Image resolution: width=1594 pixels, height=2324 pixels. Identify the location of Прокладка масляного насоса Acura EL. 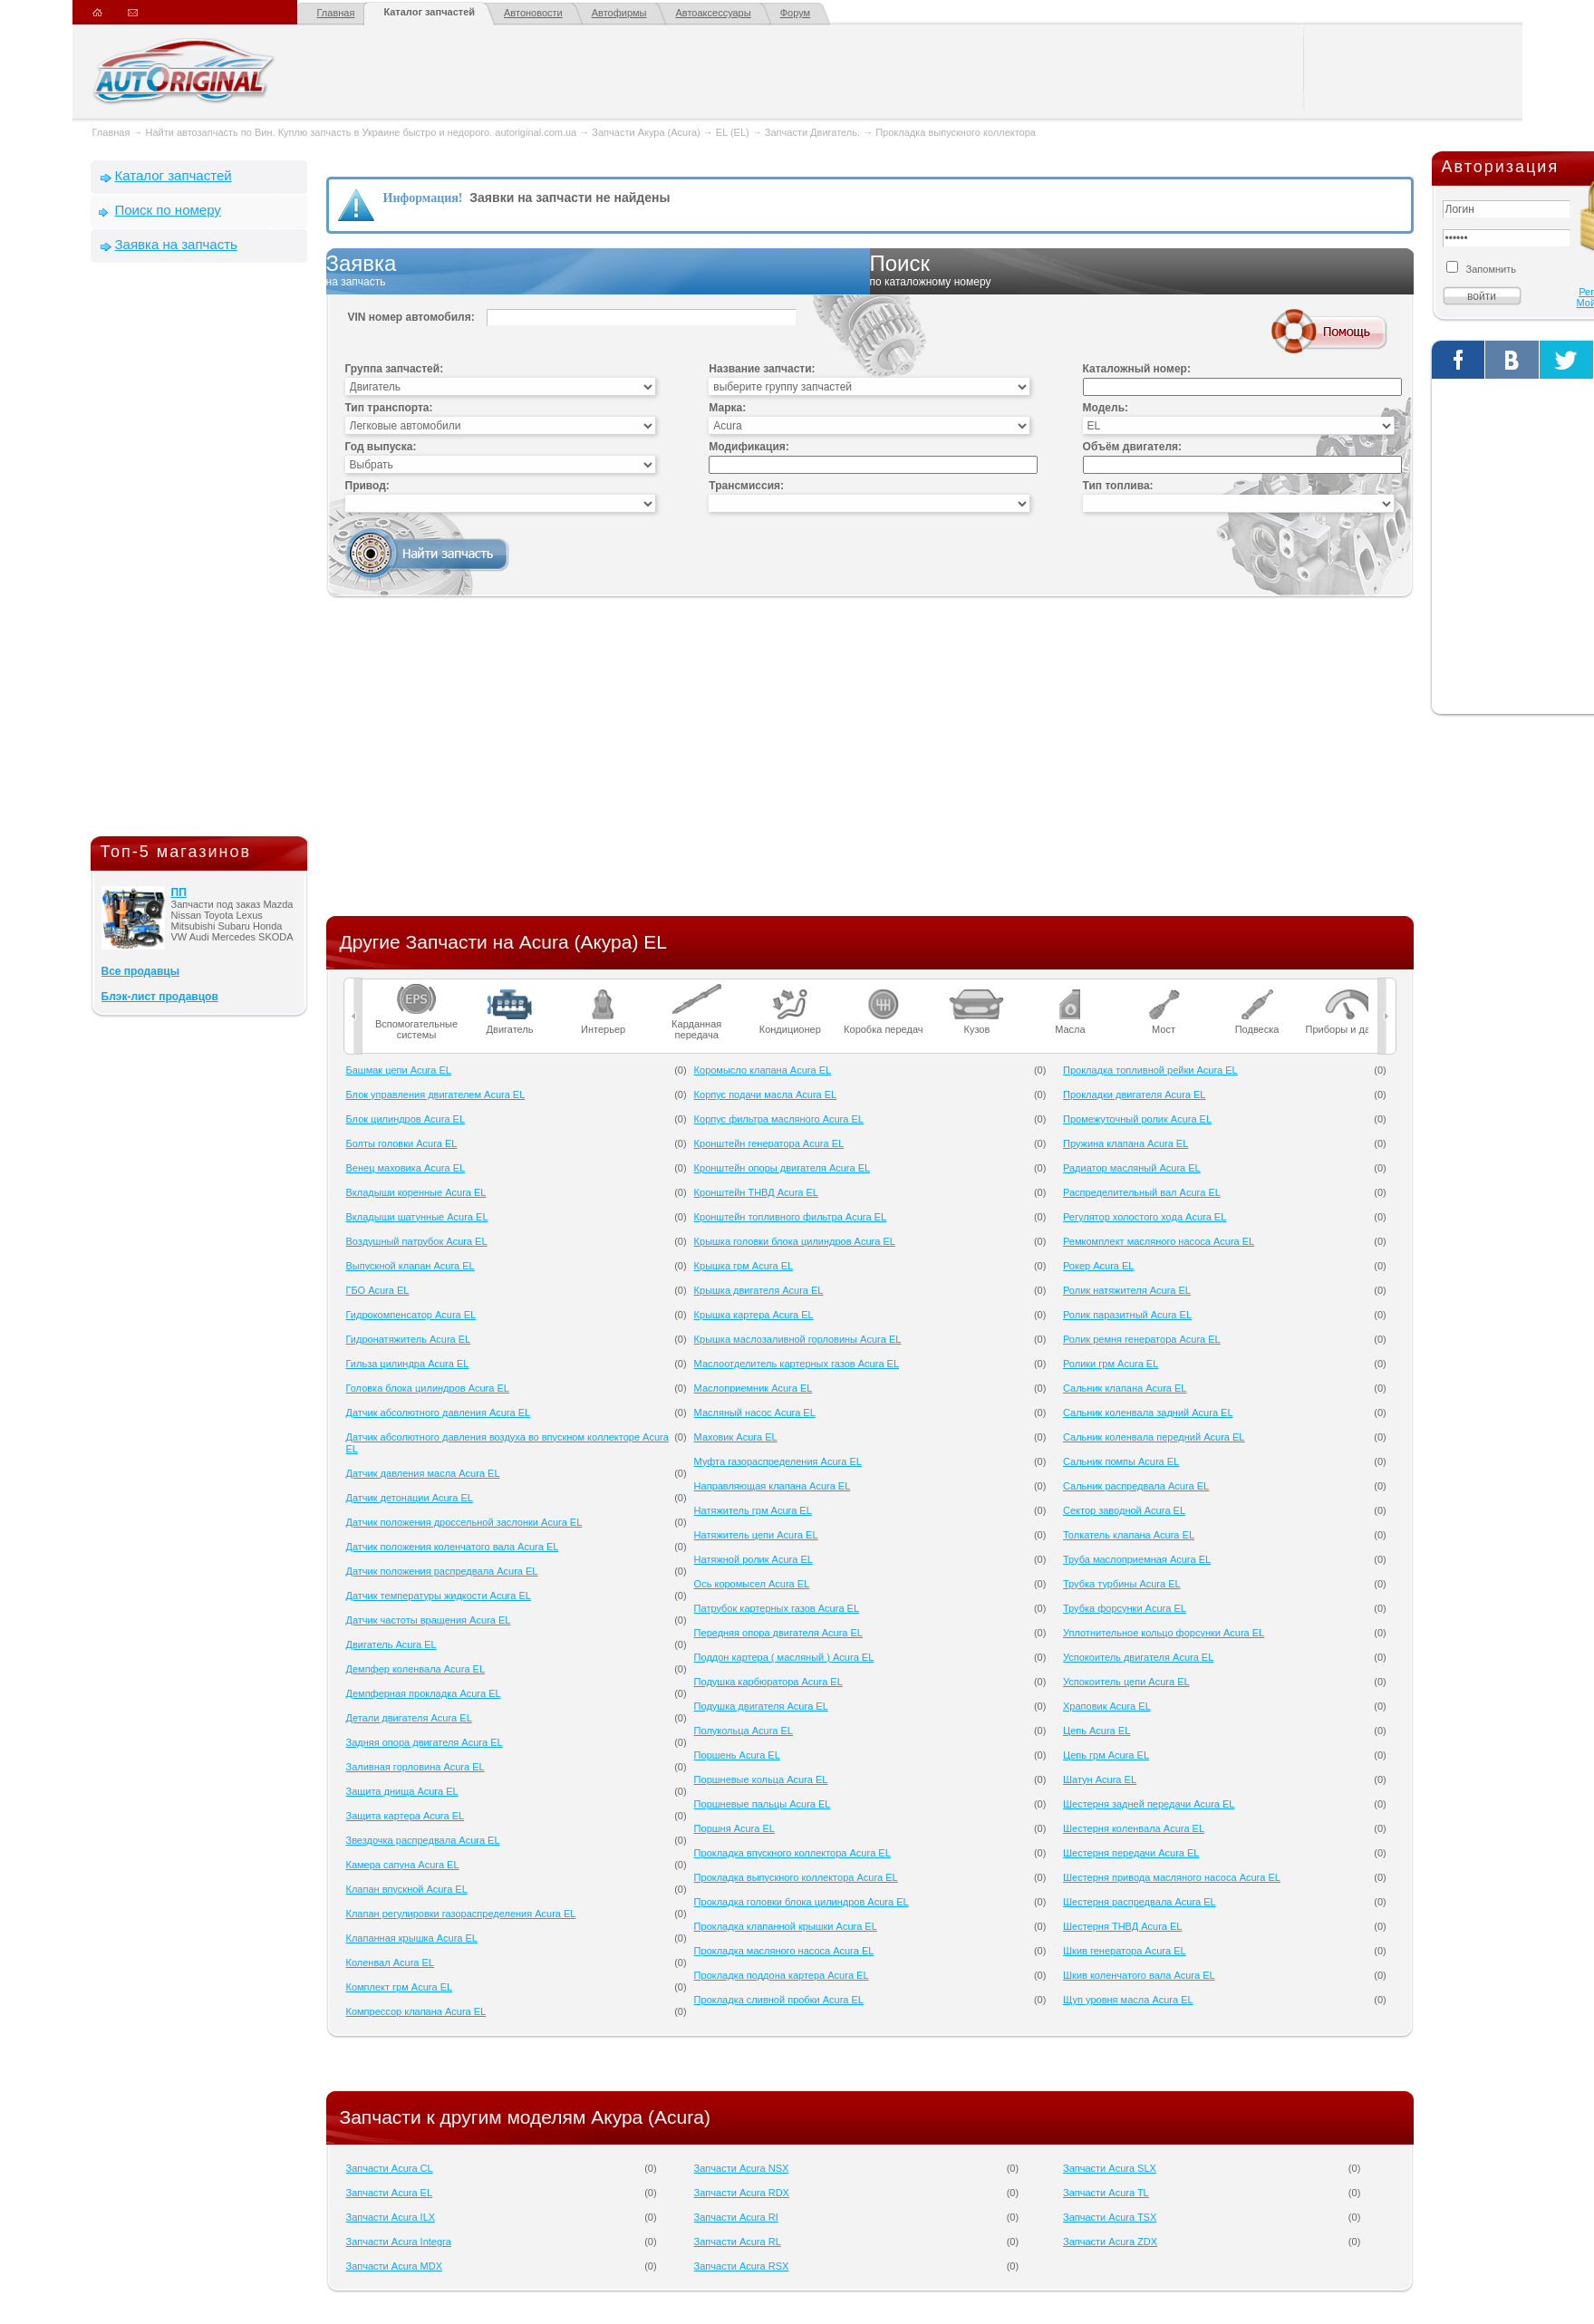
(784, 1950).